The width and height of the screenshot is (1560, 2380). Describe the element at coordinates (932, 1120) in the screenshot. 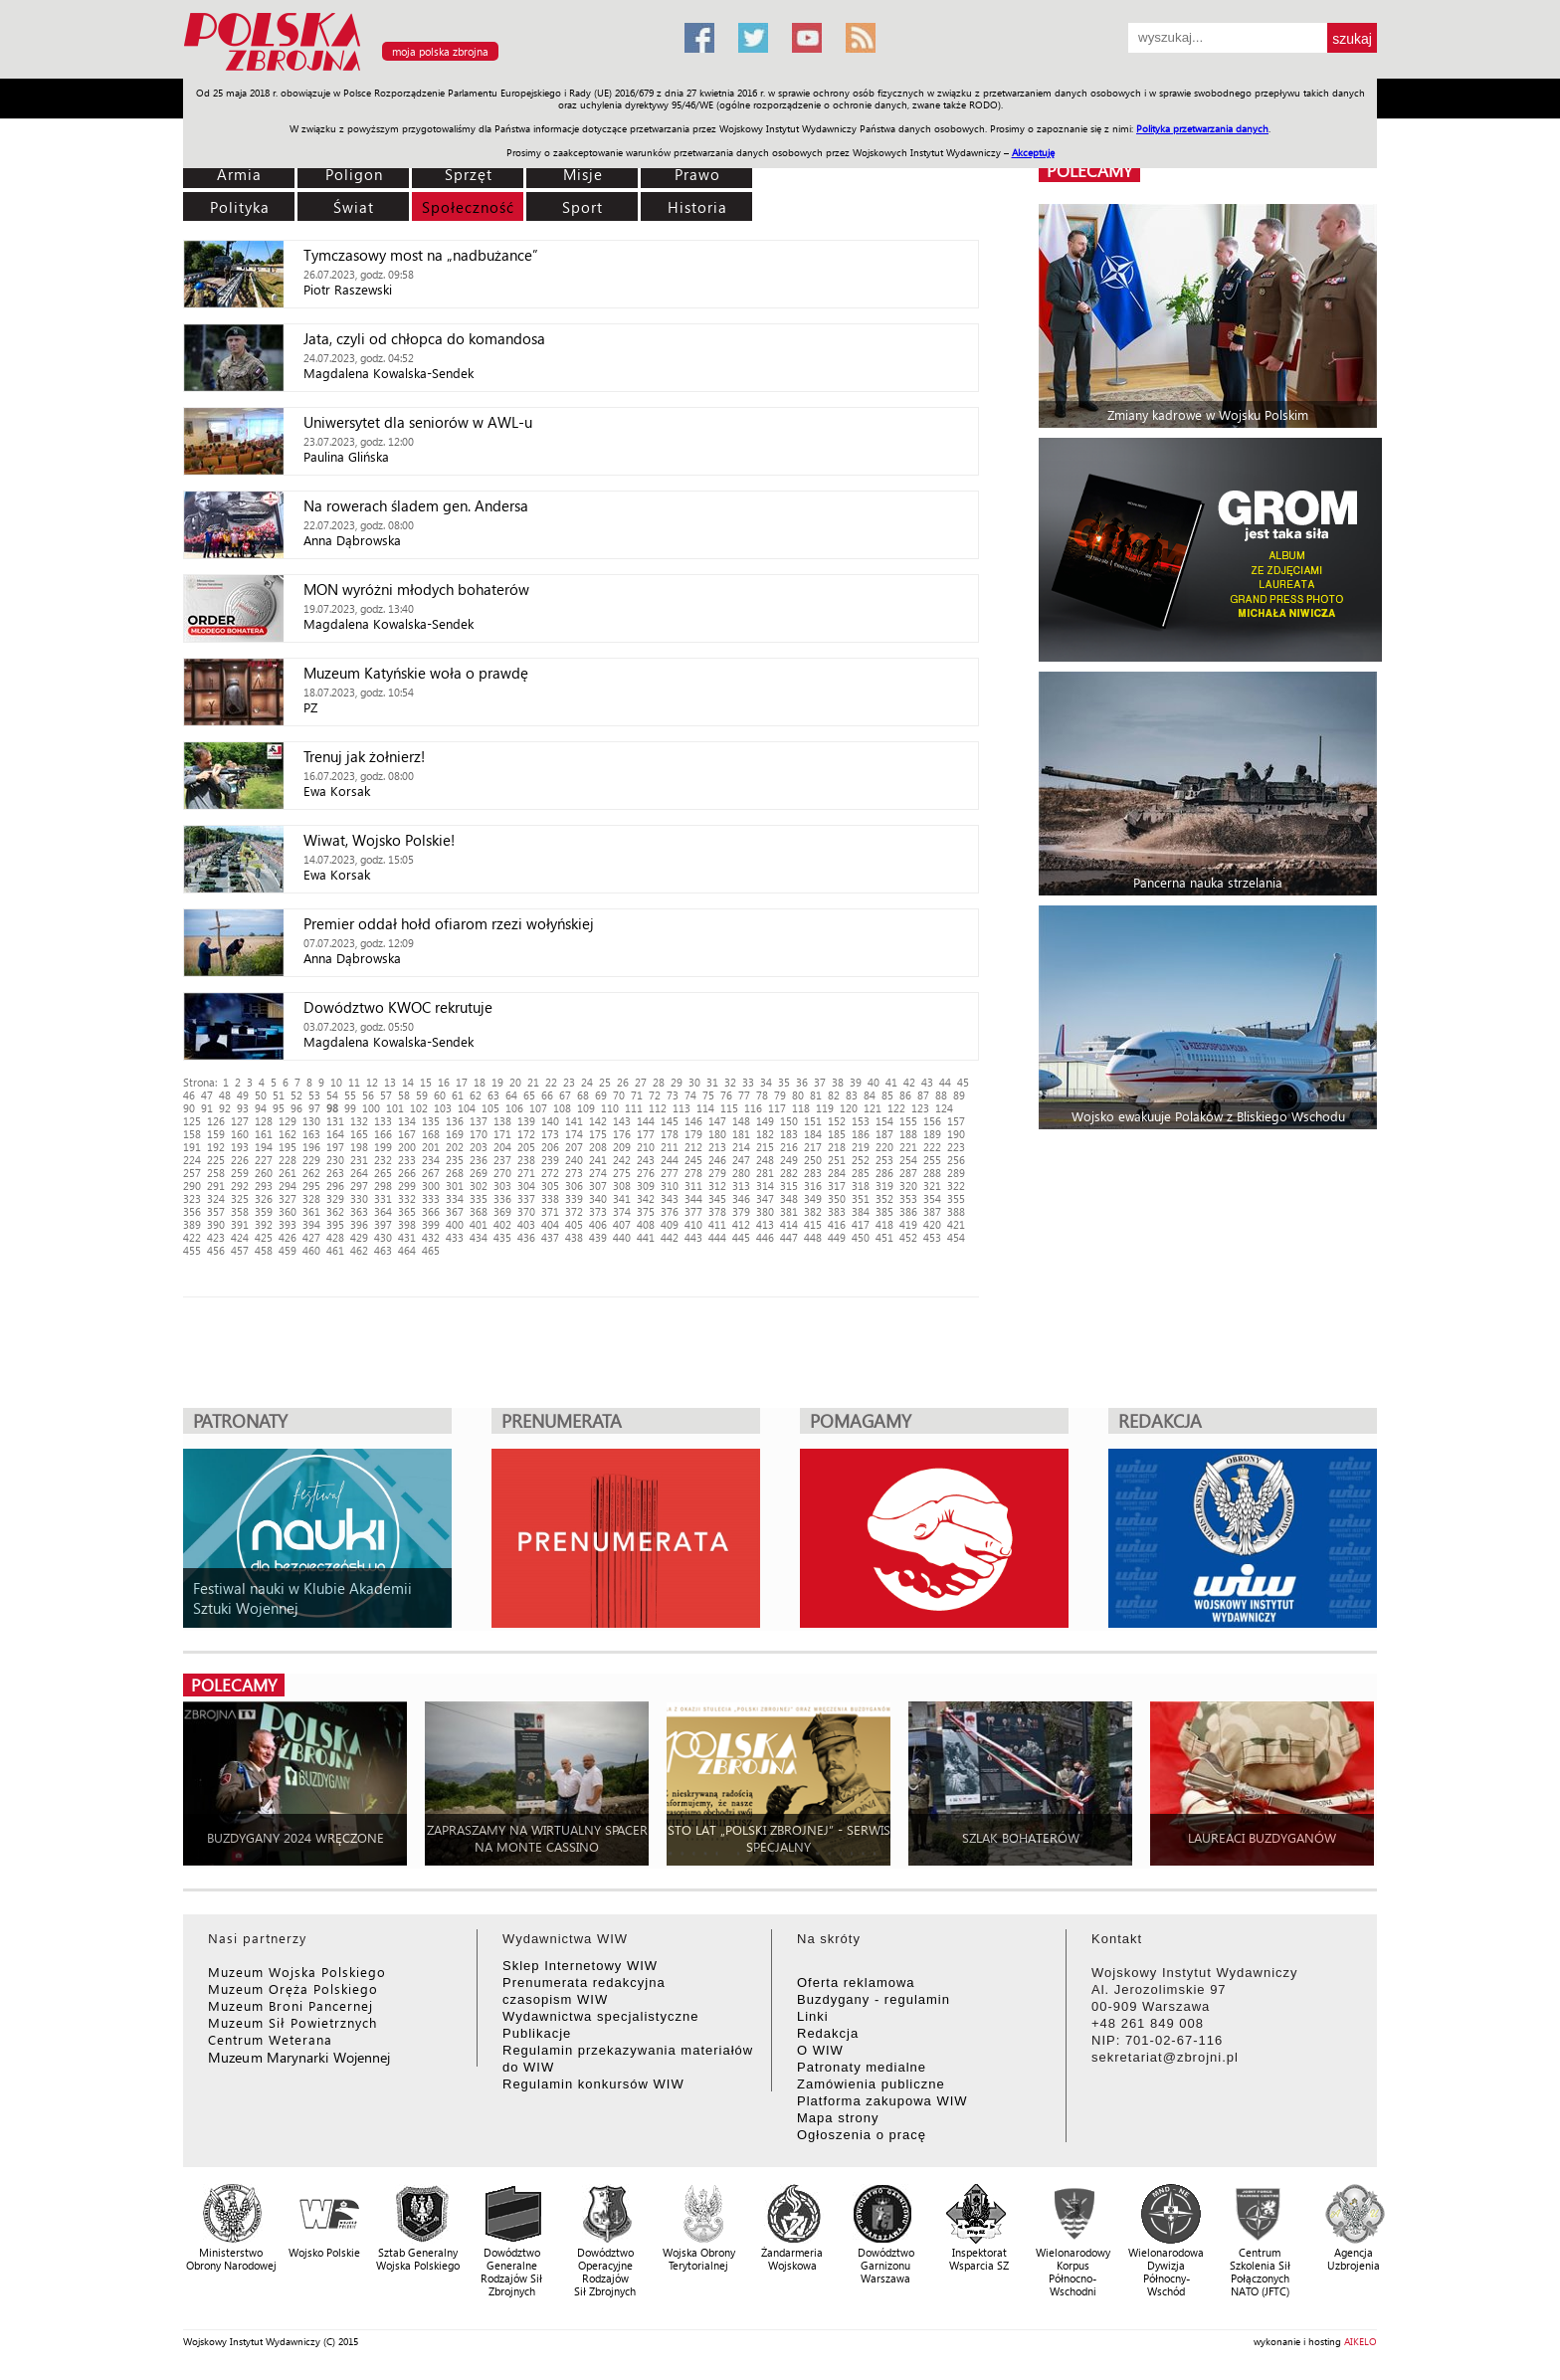

I see `156` at that location.